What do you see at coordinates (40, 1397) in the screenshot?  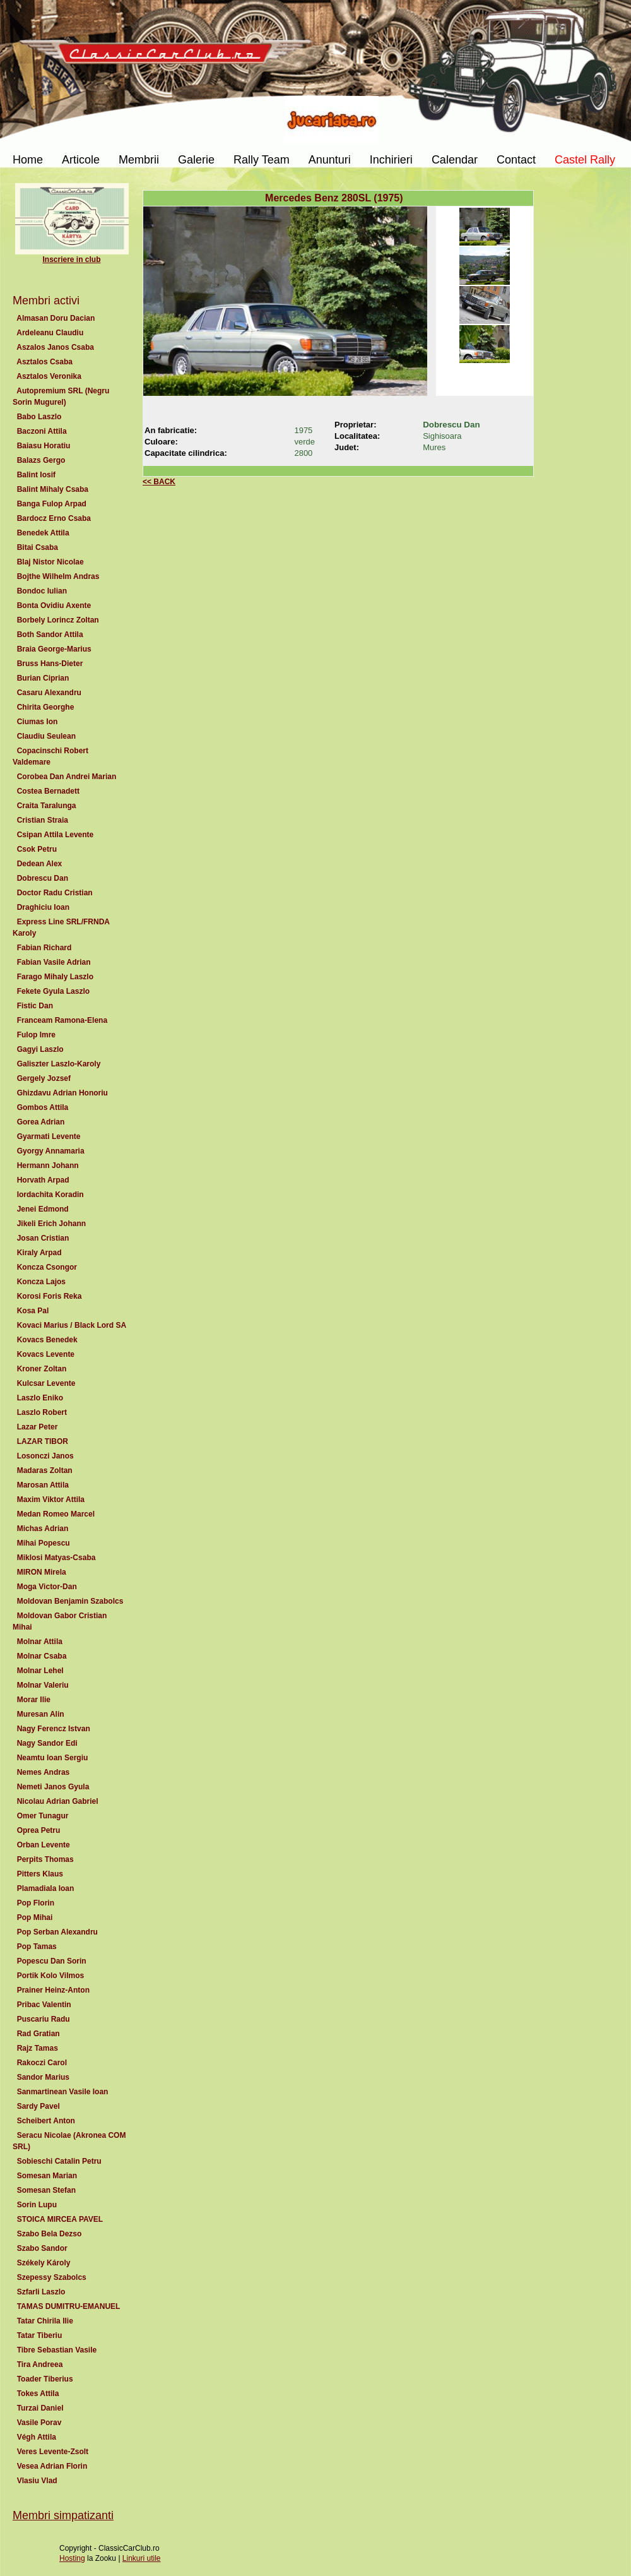 I see `Laszlo Eniko` at bounding box center [40, 1397].